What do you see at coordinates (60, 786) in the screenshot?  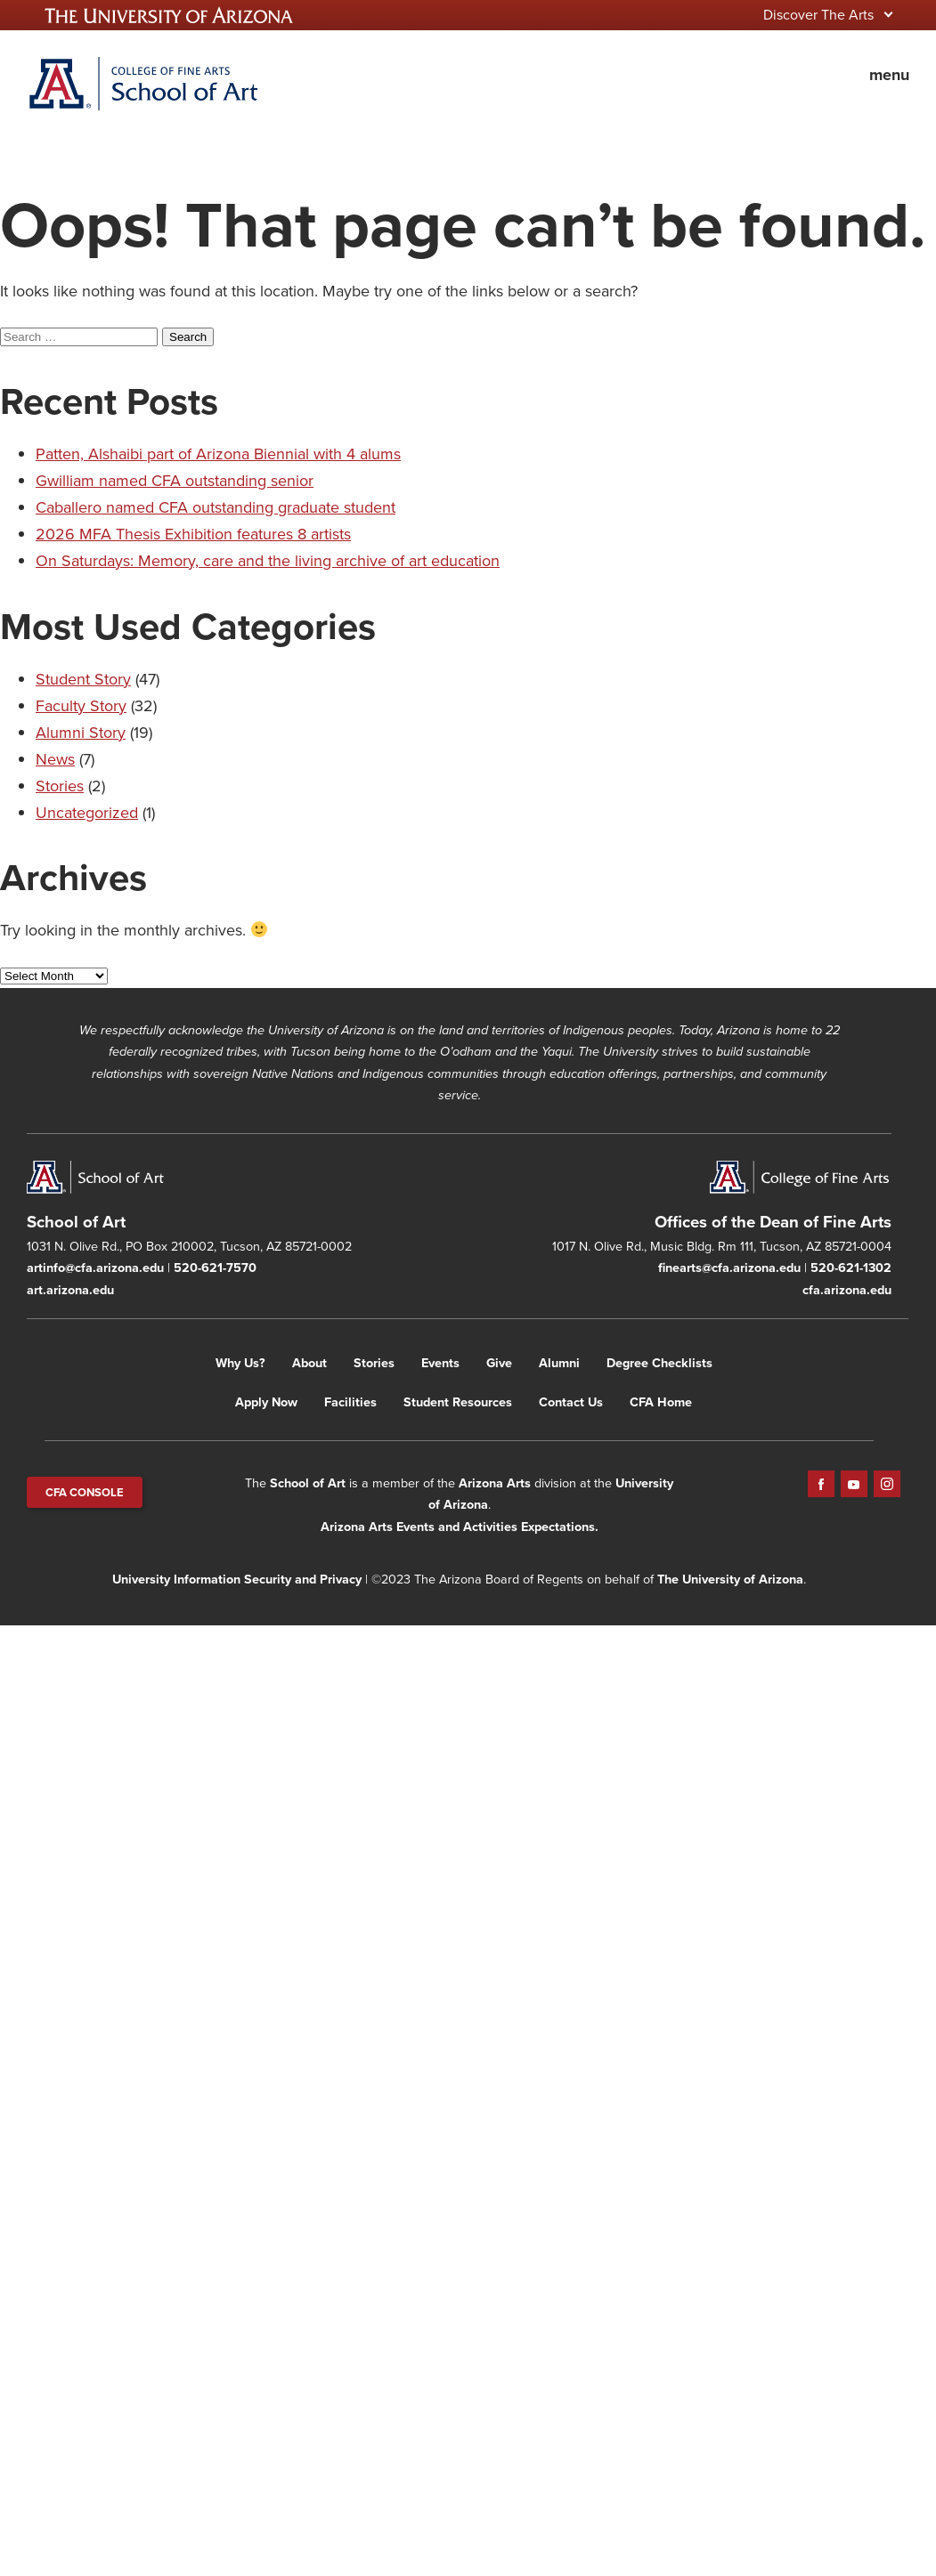 I see `Stories` at bounding box center [60, 786].